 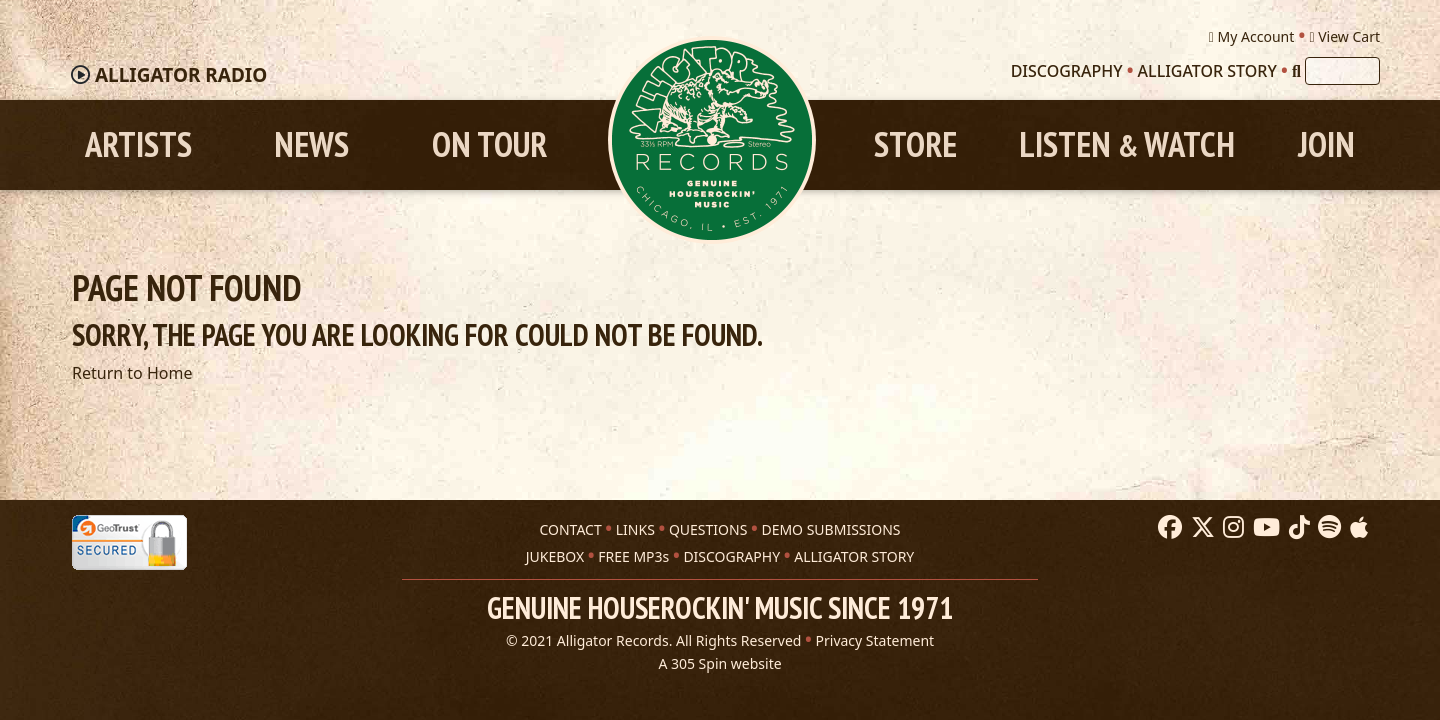 What do you see at coordinates (915, 144) in the screenshot?
I see `Store` at bounding box center [915, 144].